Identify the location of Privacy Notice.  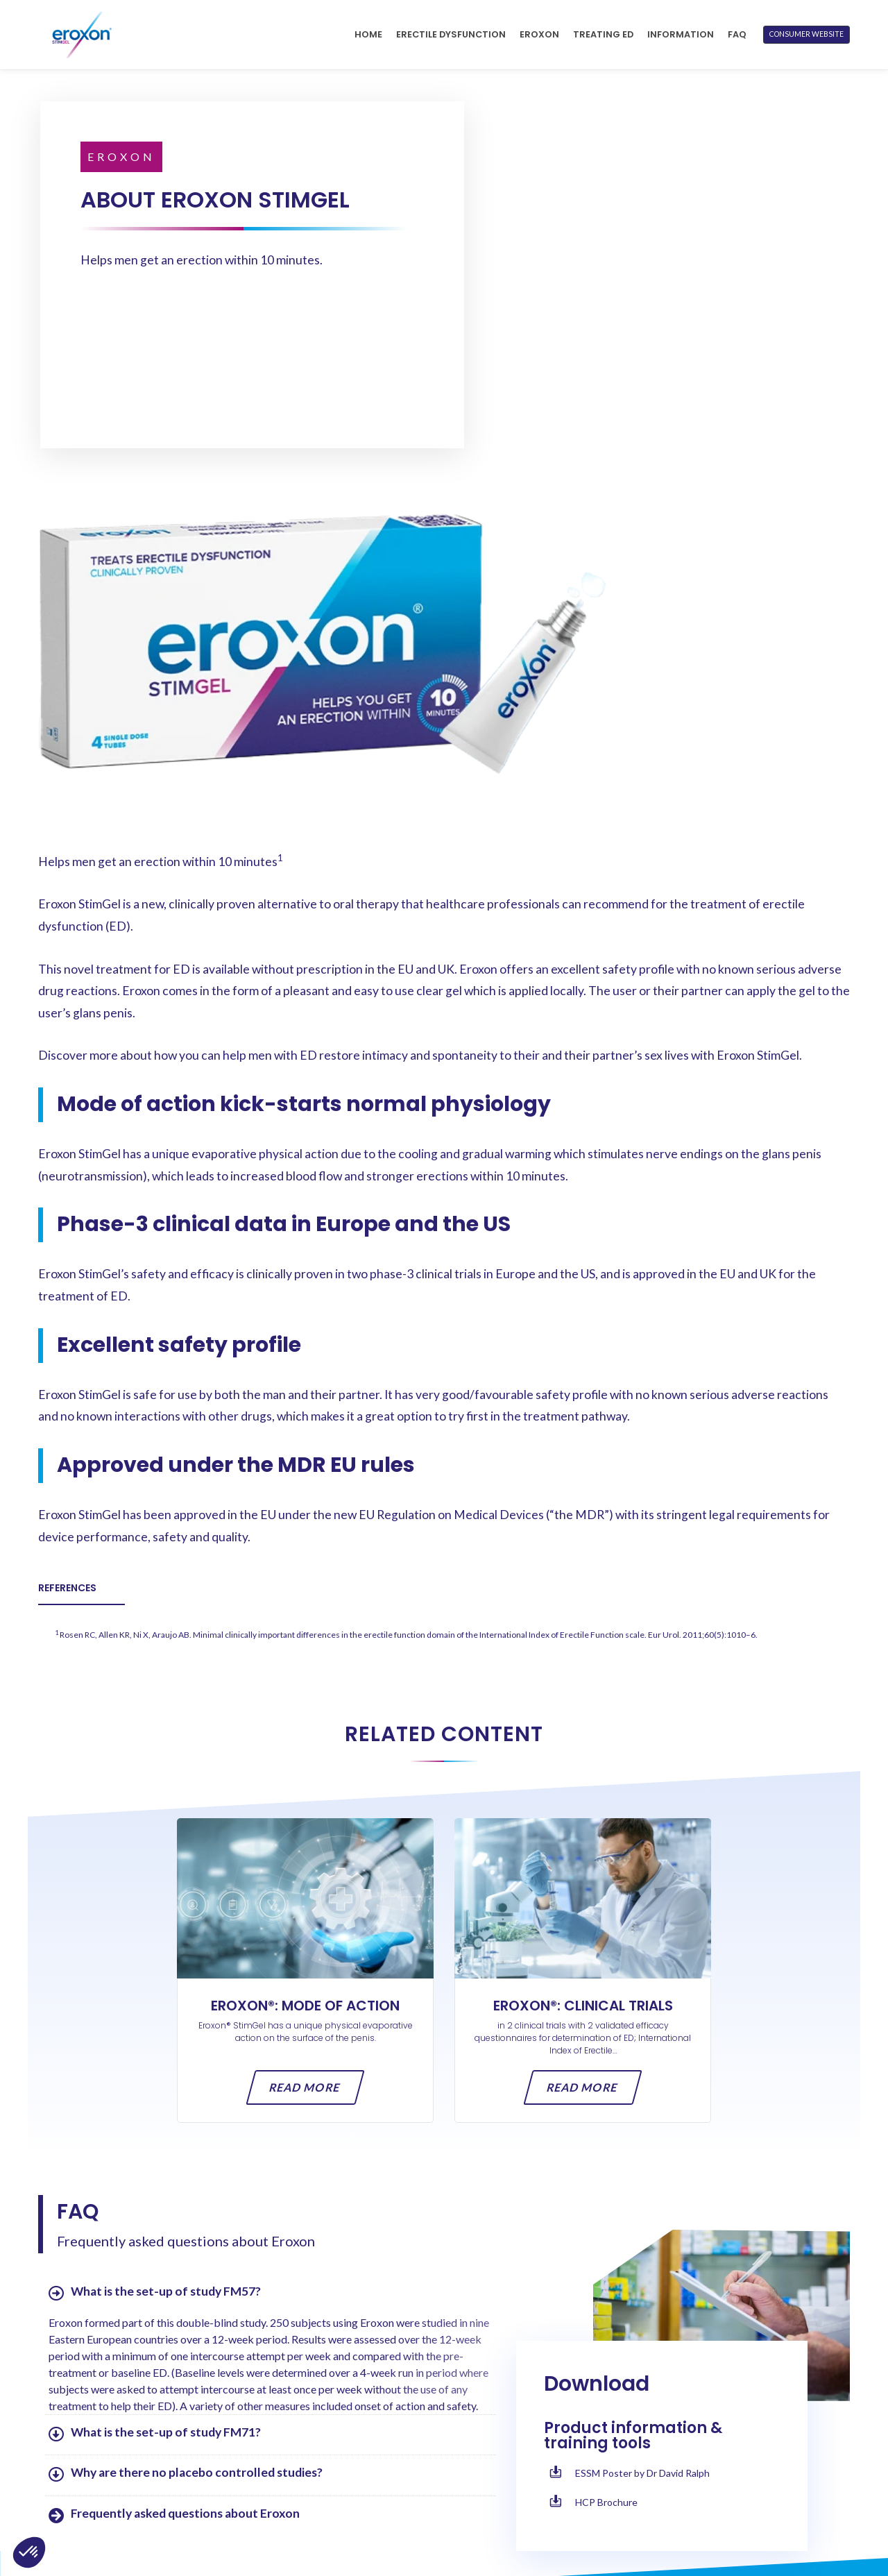
(643, 2488).